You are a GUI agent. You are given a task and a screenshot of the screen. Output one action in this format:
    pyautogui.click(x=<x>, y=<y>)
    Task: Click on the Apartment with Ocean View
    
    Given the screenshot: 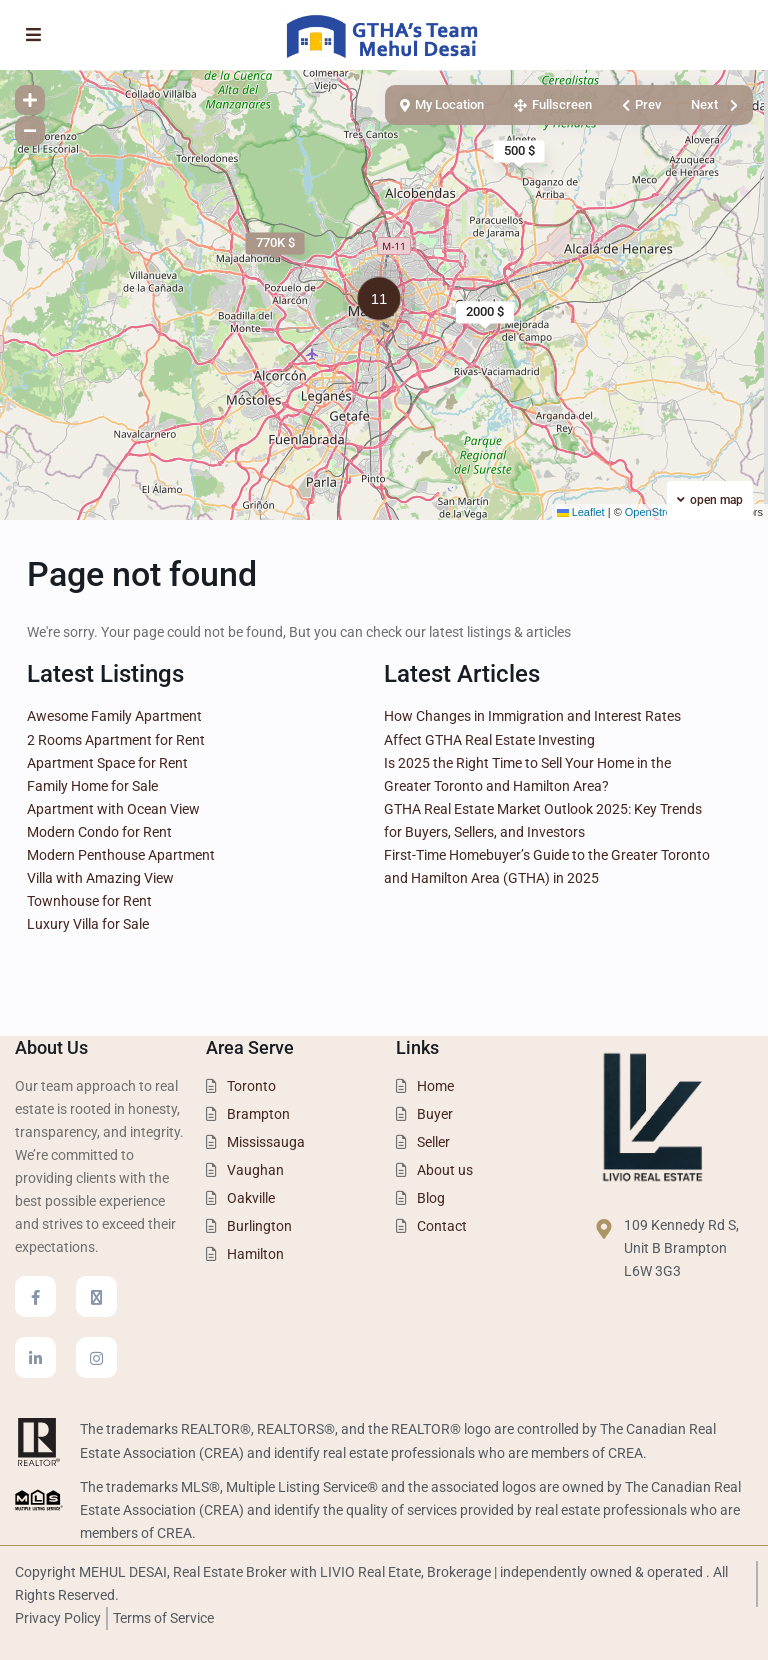 What is the action you would take?
    pyautogui.click(x=113, y=809)
    